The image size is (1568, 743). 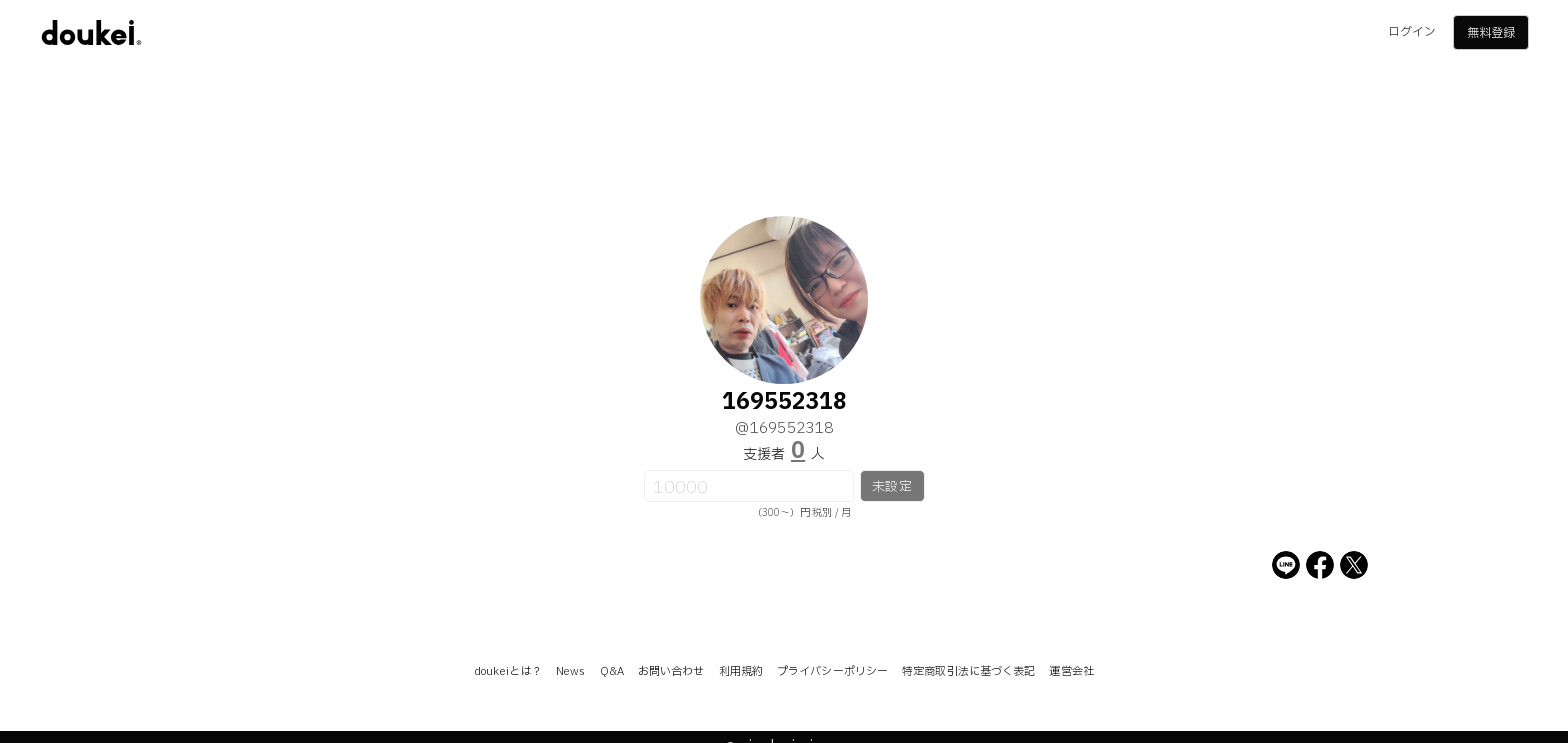 What do you see at coordinates (508, 671) in the screenshot?
I see `doukeiとは？` at bounding box center [508, 671].